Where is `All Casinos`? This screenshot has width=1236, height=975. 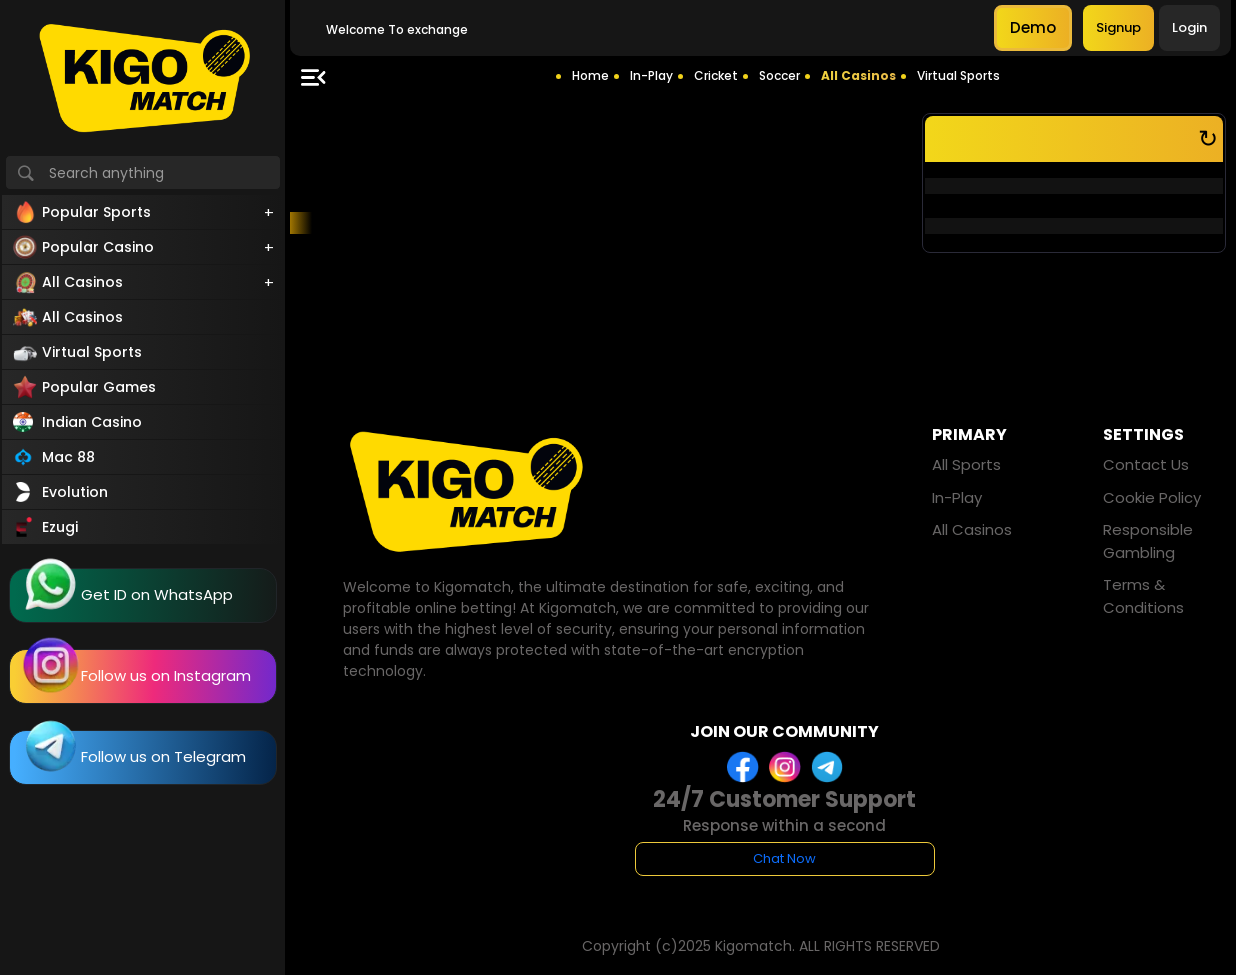
All Casinos is located at coordinates (858, 75).